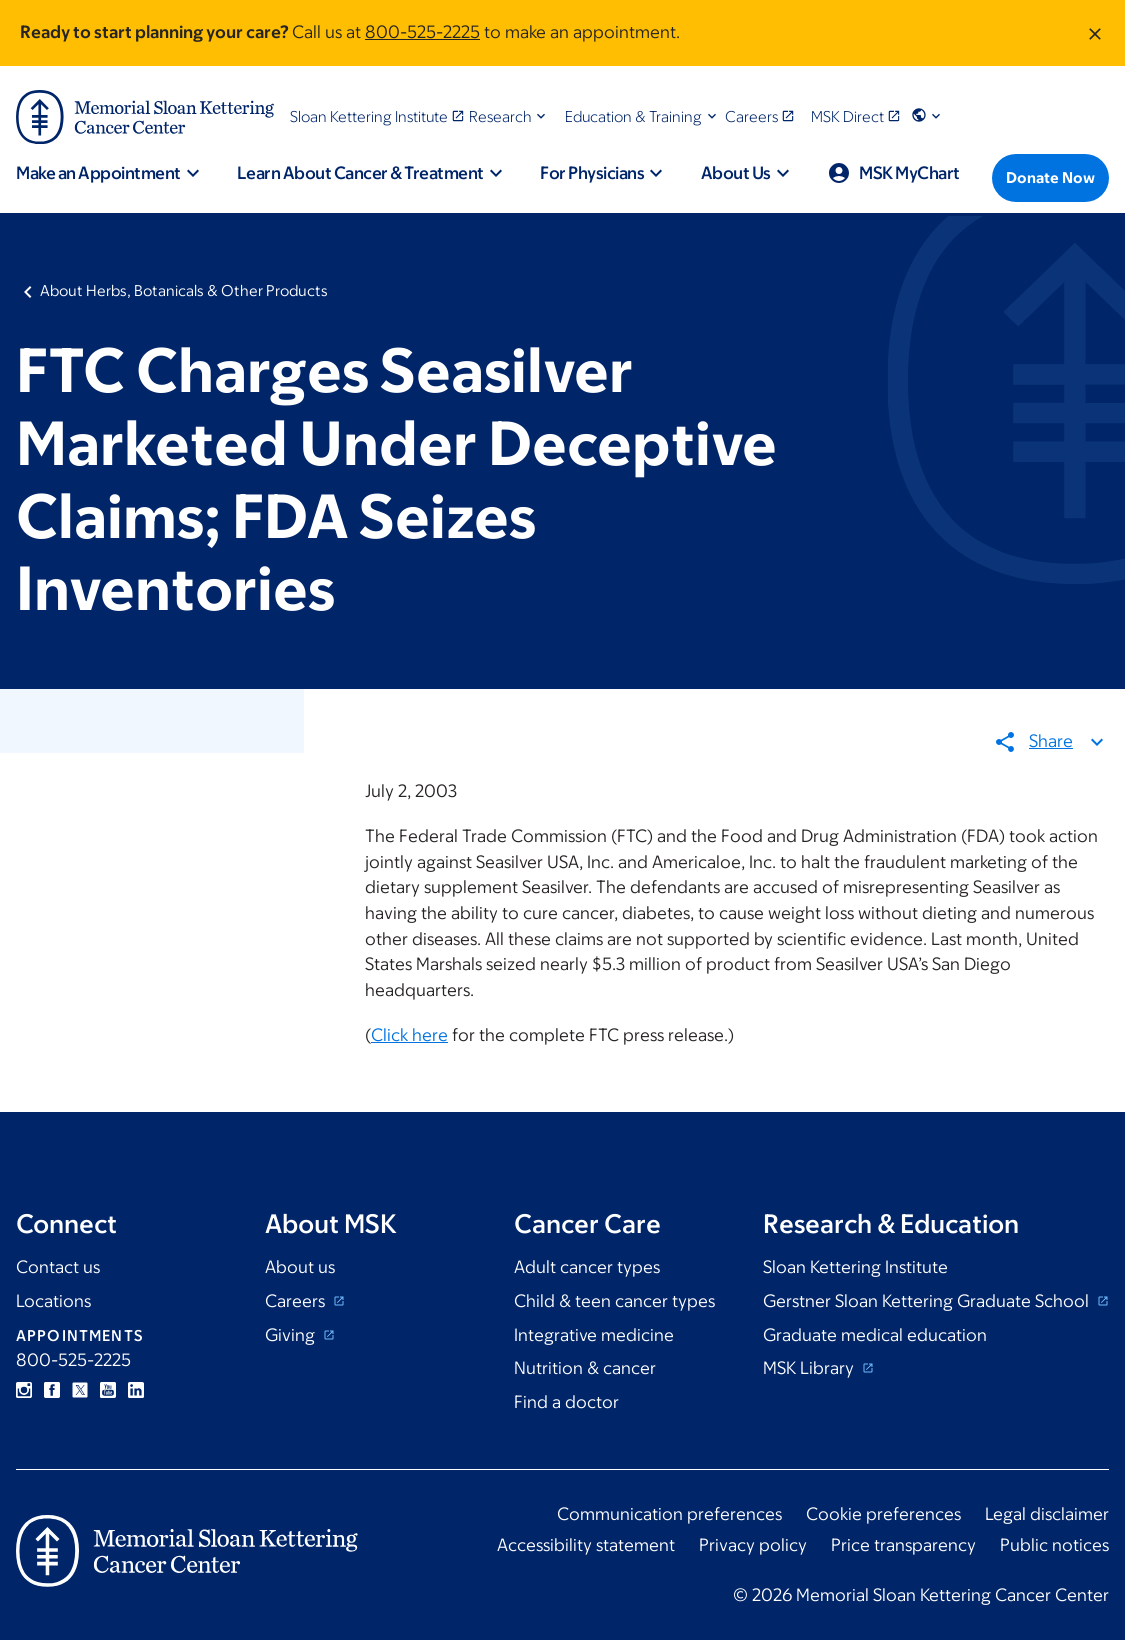  I want to click on Child & teen cancer types, so click(614, 1301).